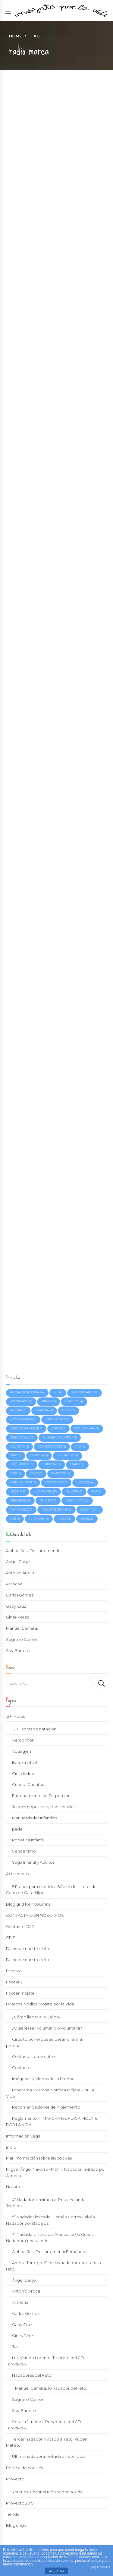  Describe the element at coordinates (44, 2042) in the screenshot. I see `Circuito por el que se desarrollará la prueba` at that location.